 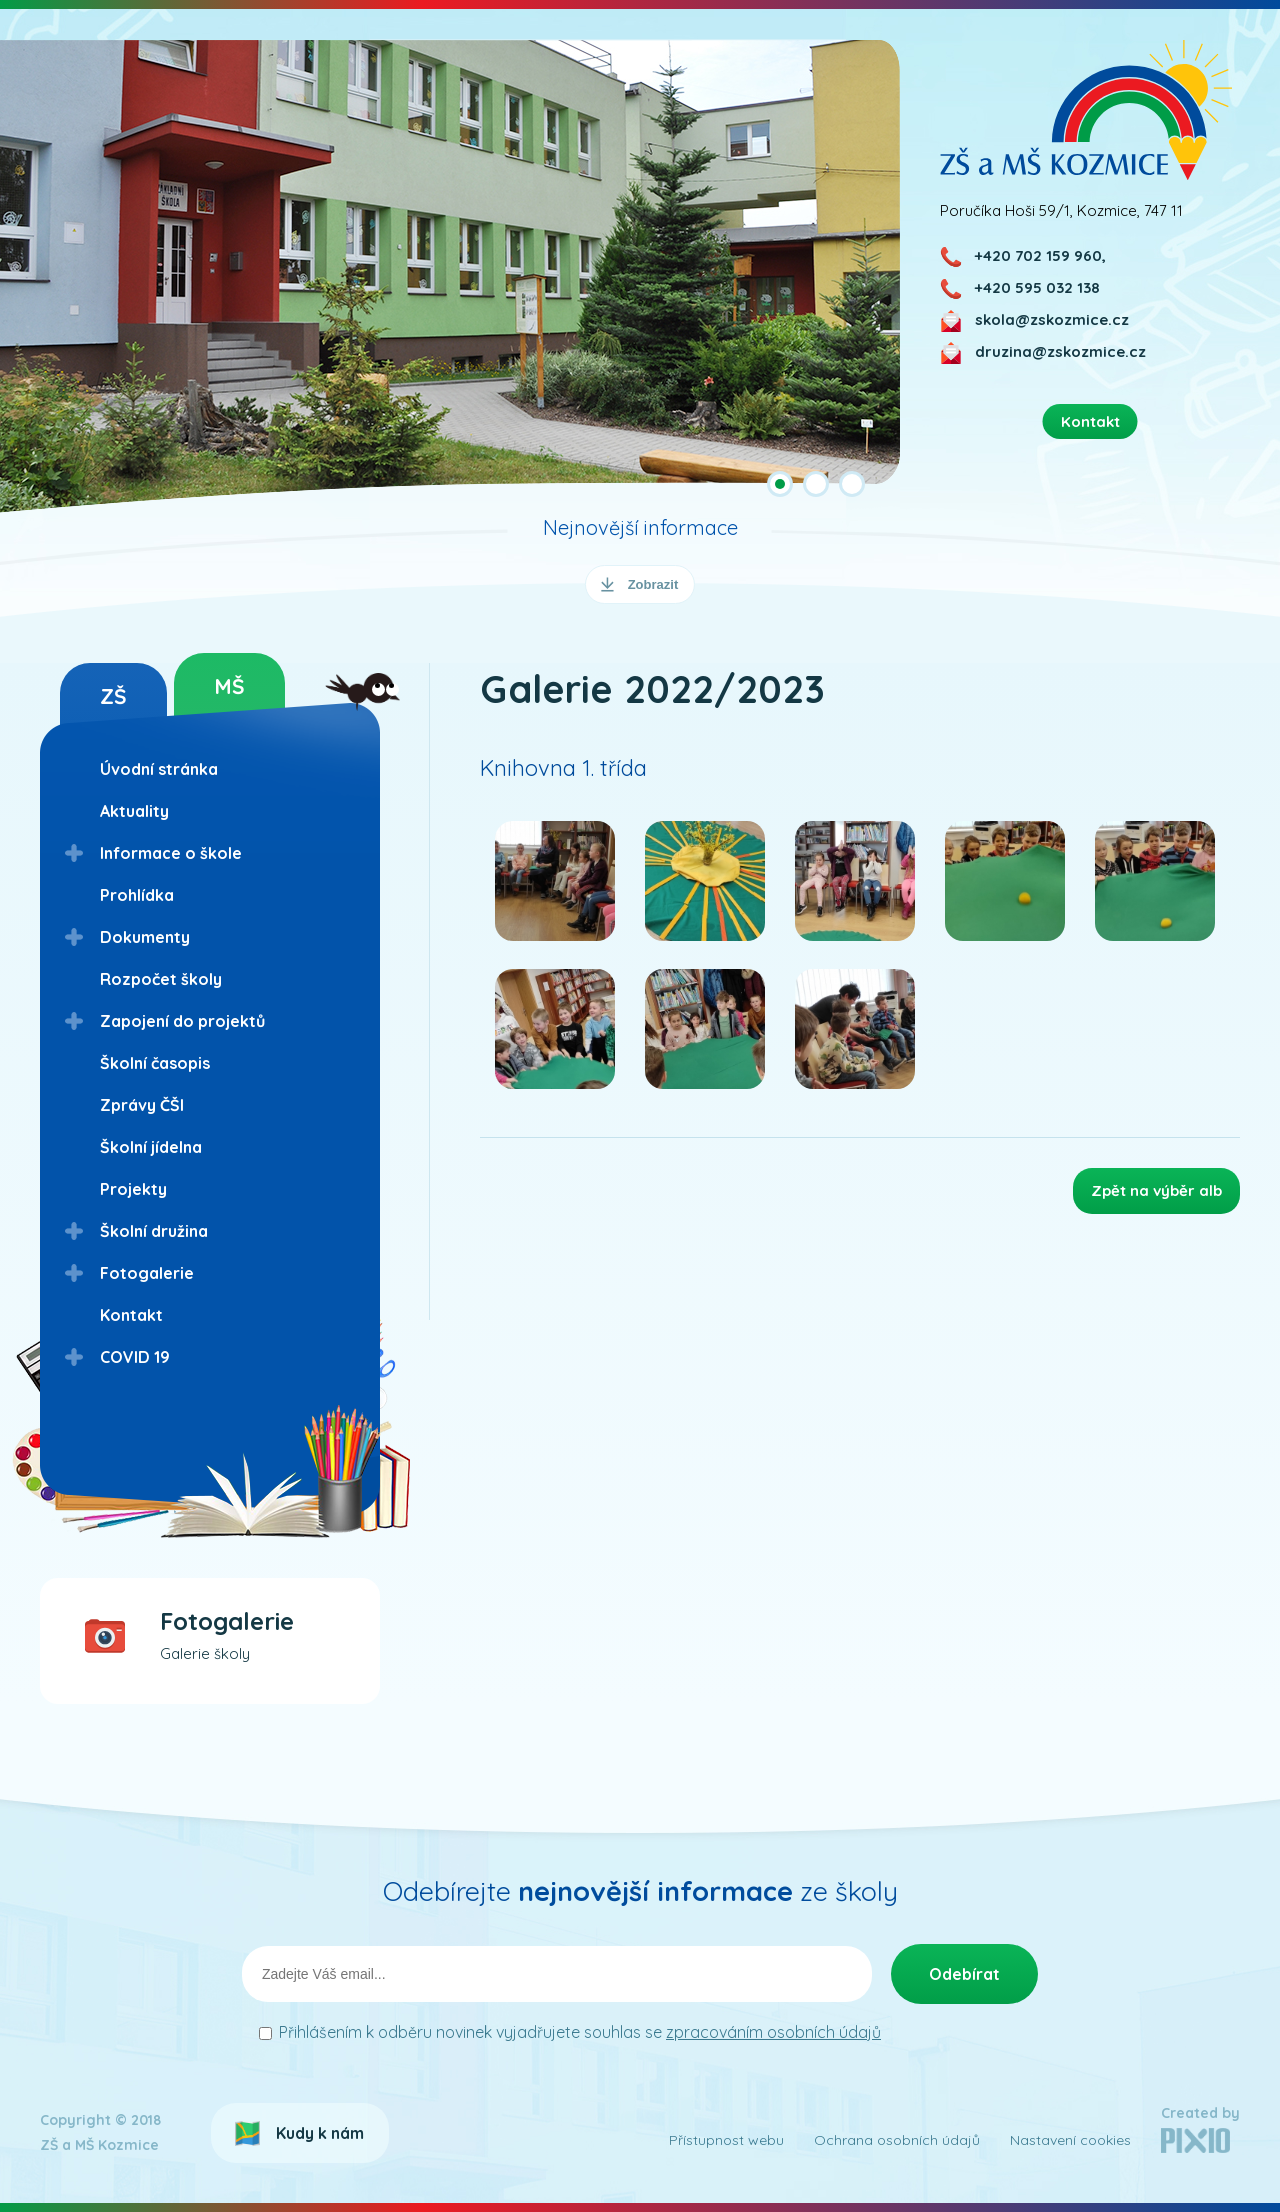 What do you see at coordinates (773, 2032) in the screenshot?
I see `zpracováním osobních údajů` at bounding box center [773, 2032].